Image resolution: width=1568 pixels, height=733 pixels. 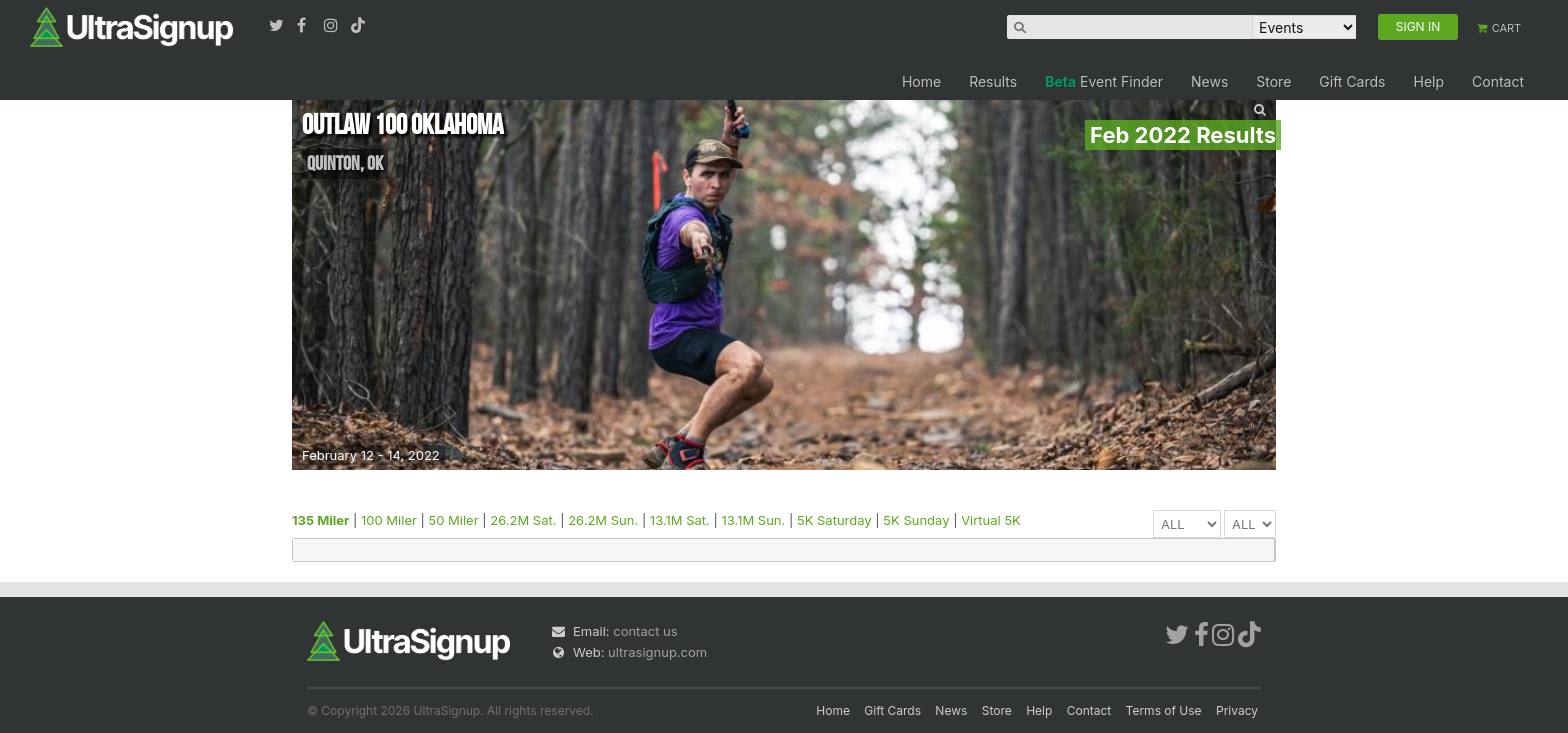 I want to click on 5K Sunday, so click(x=916, y=520).